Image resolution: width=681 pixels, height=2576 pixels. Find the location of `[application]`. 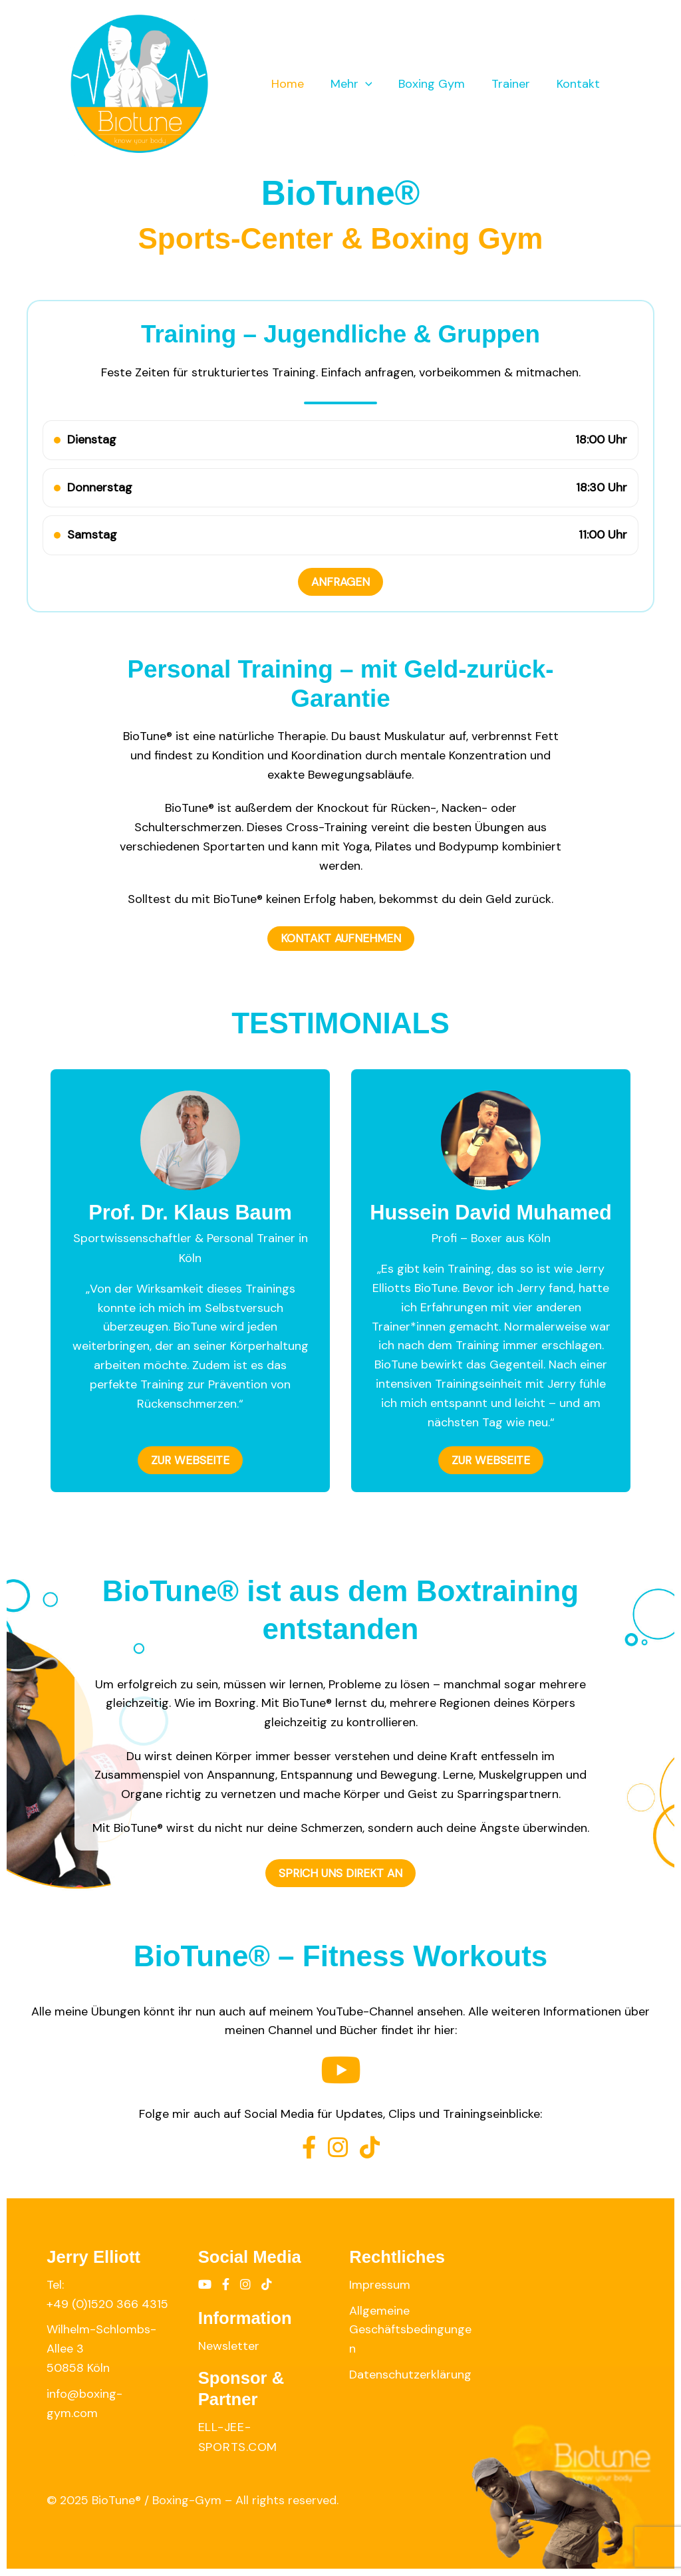

[application] is located at coordinates (375, 83).